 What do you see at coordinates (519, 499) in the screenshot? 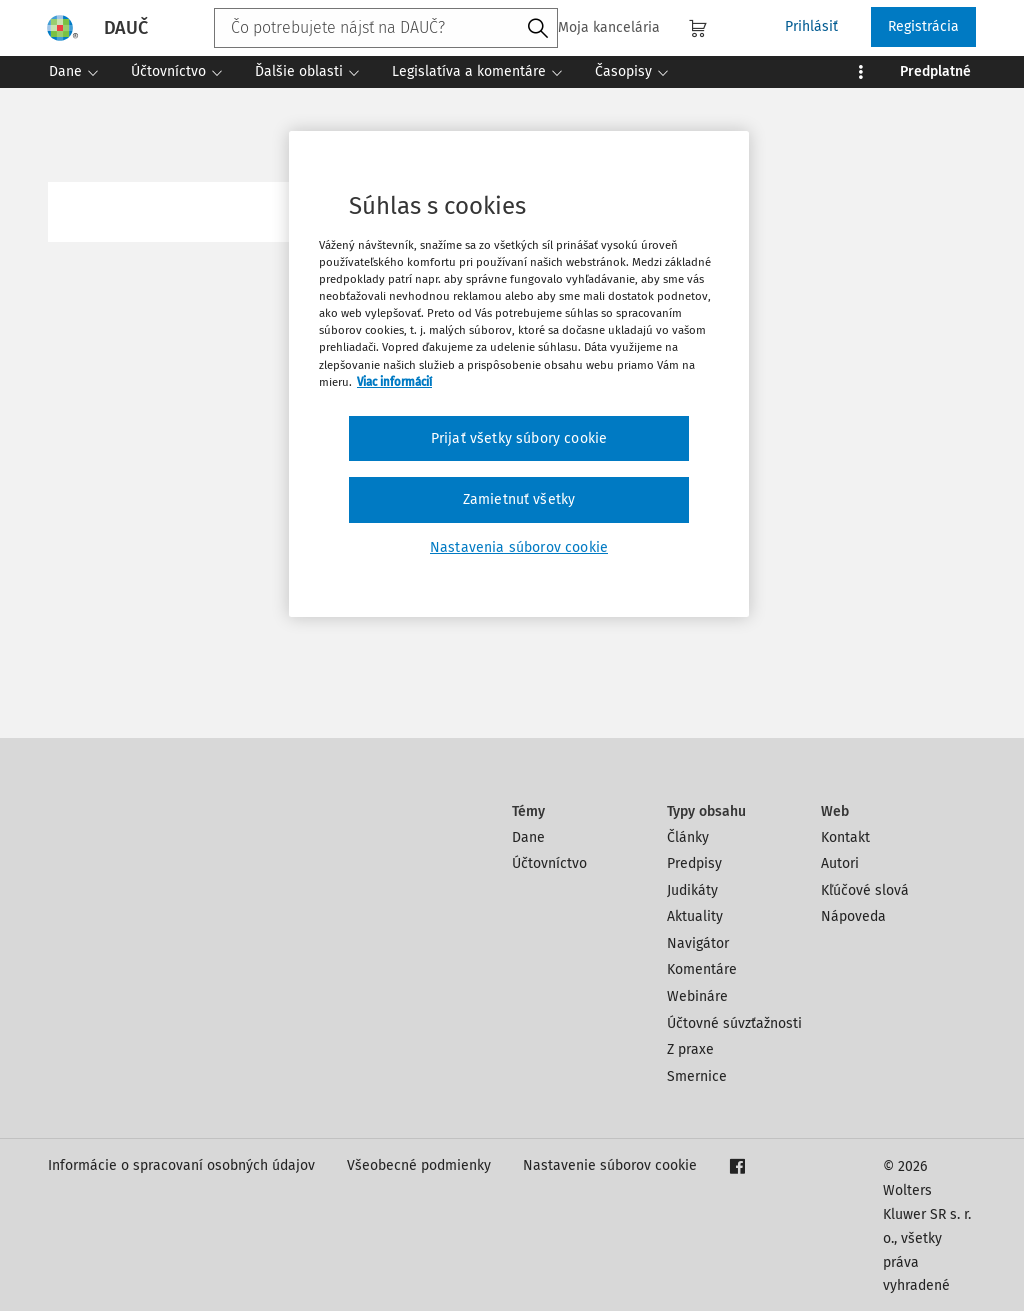
I see `Zamietnuť všetky` at bounding box center [519, 499].